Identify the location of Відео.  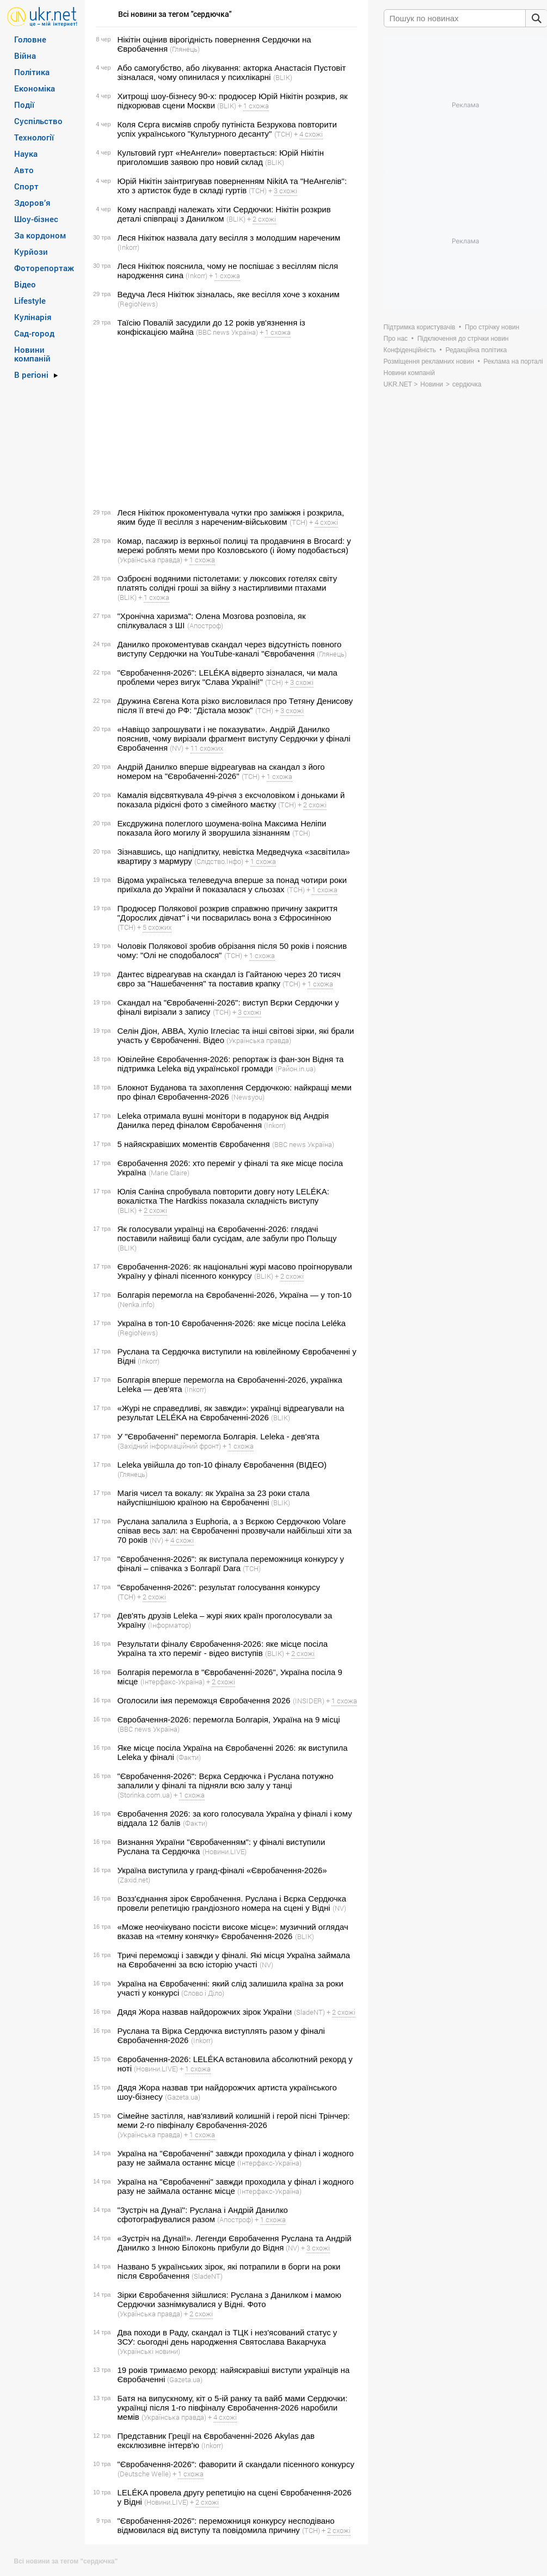
(25, 284).